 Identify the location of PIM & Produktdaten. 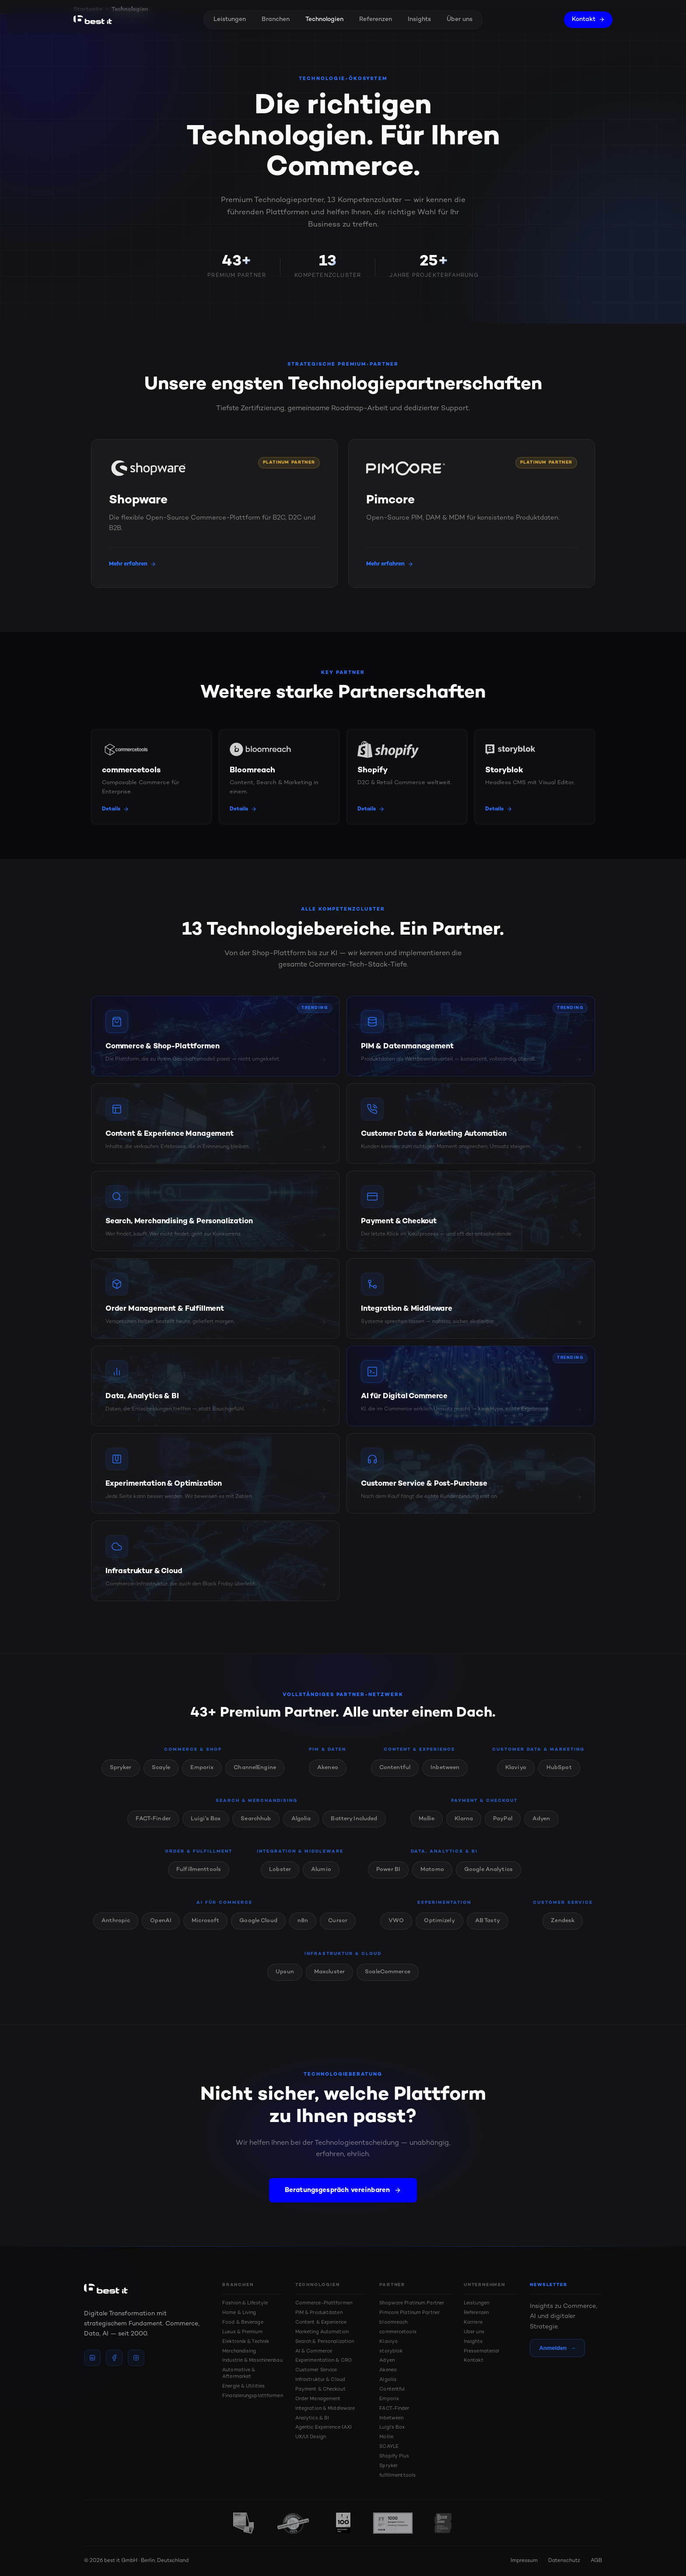
(319, 2313).